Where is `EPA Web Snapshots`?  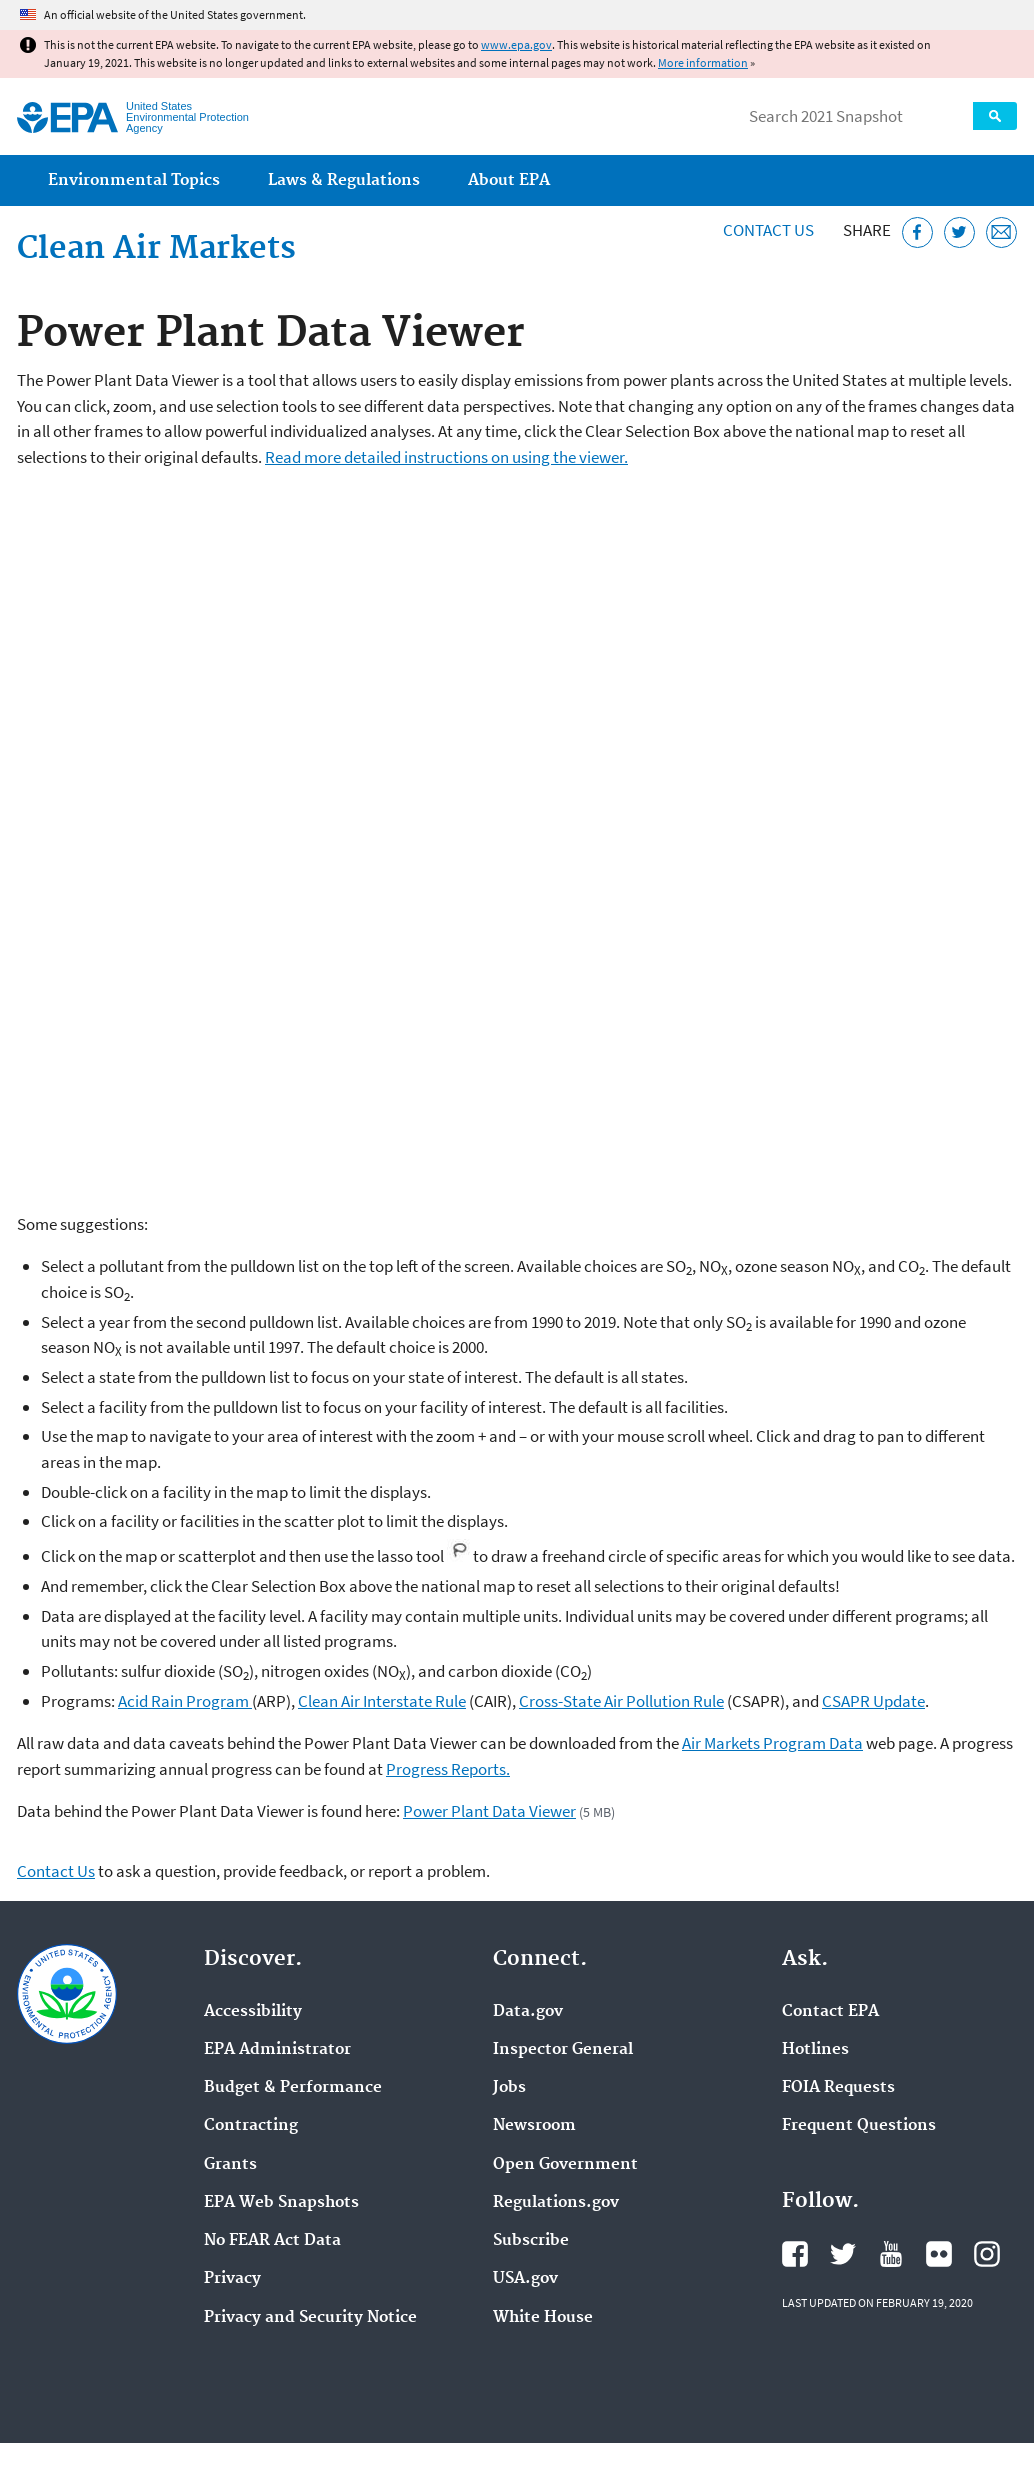
EPA Web Snapshots is located at coordinates (281, 2203).